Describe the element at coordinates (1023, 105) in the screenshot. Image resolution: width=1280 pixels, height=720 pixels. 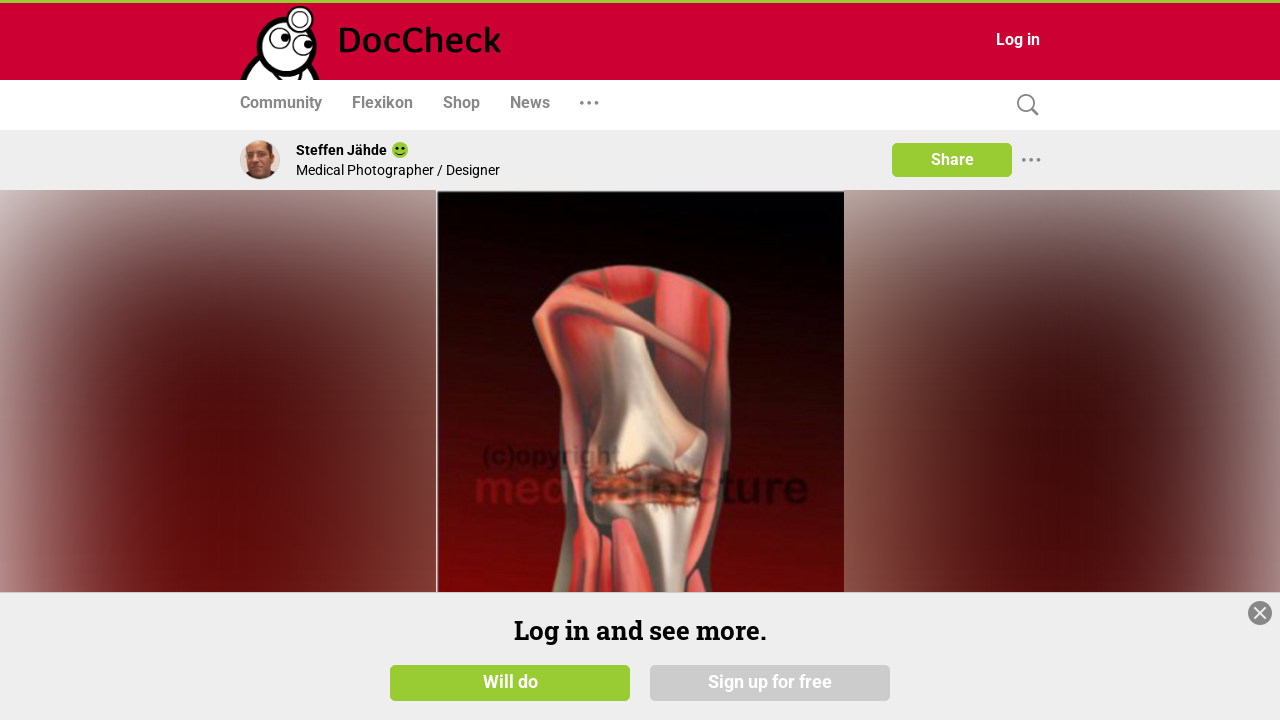
I see `[Search]` at that location.